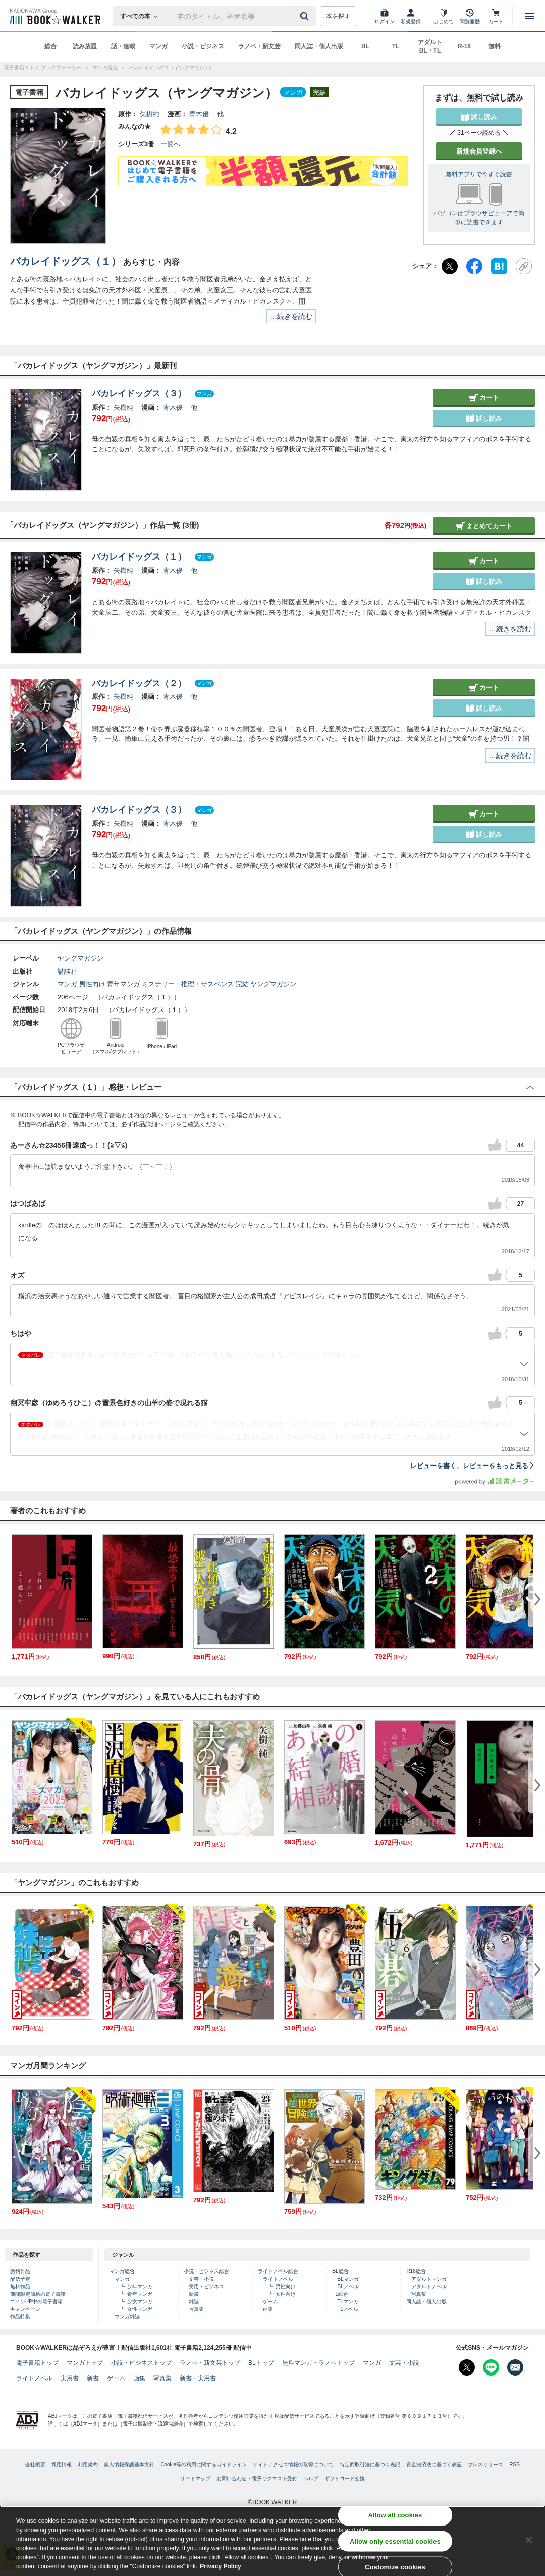 The height and width of the screenshot is (2576, 545). What do you see at coordinates (485, 2464) in the screenshot?
I see `プレスリリース` at bounding box center [485, 2464].